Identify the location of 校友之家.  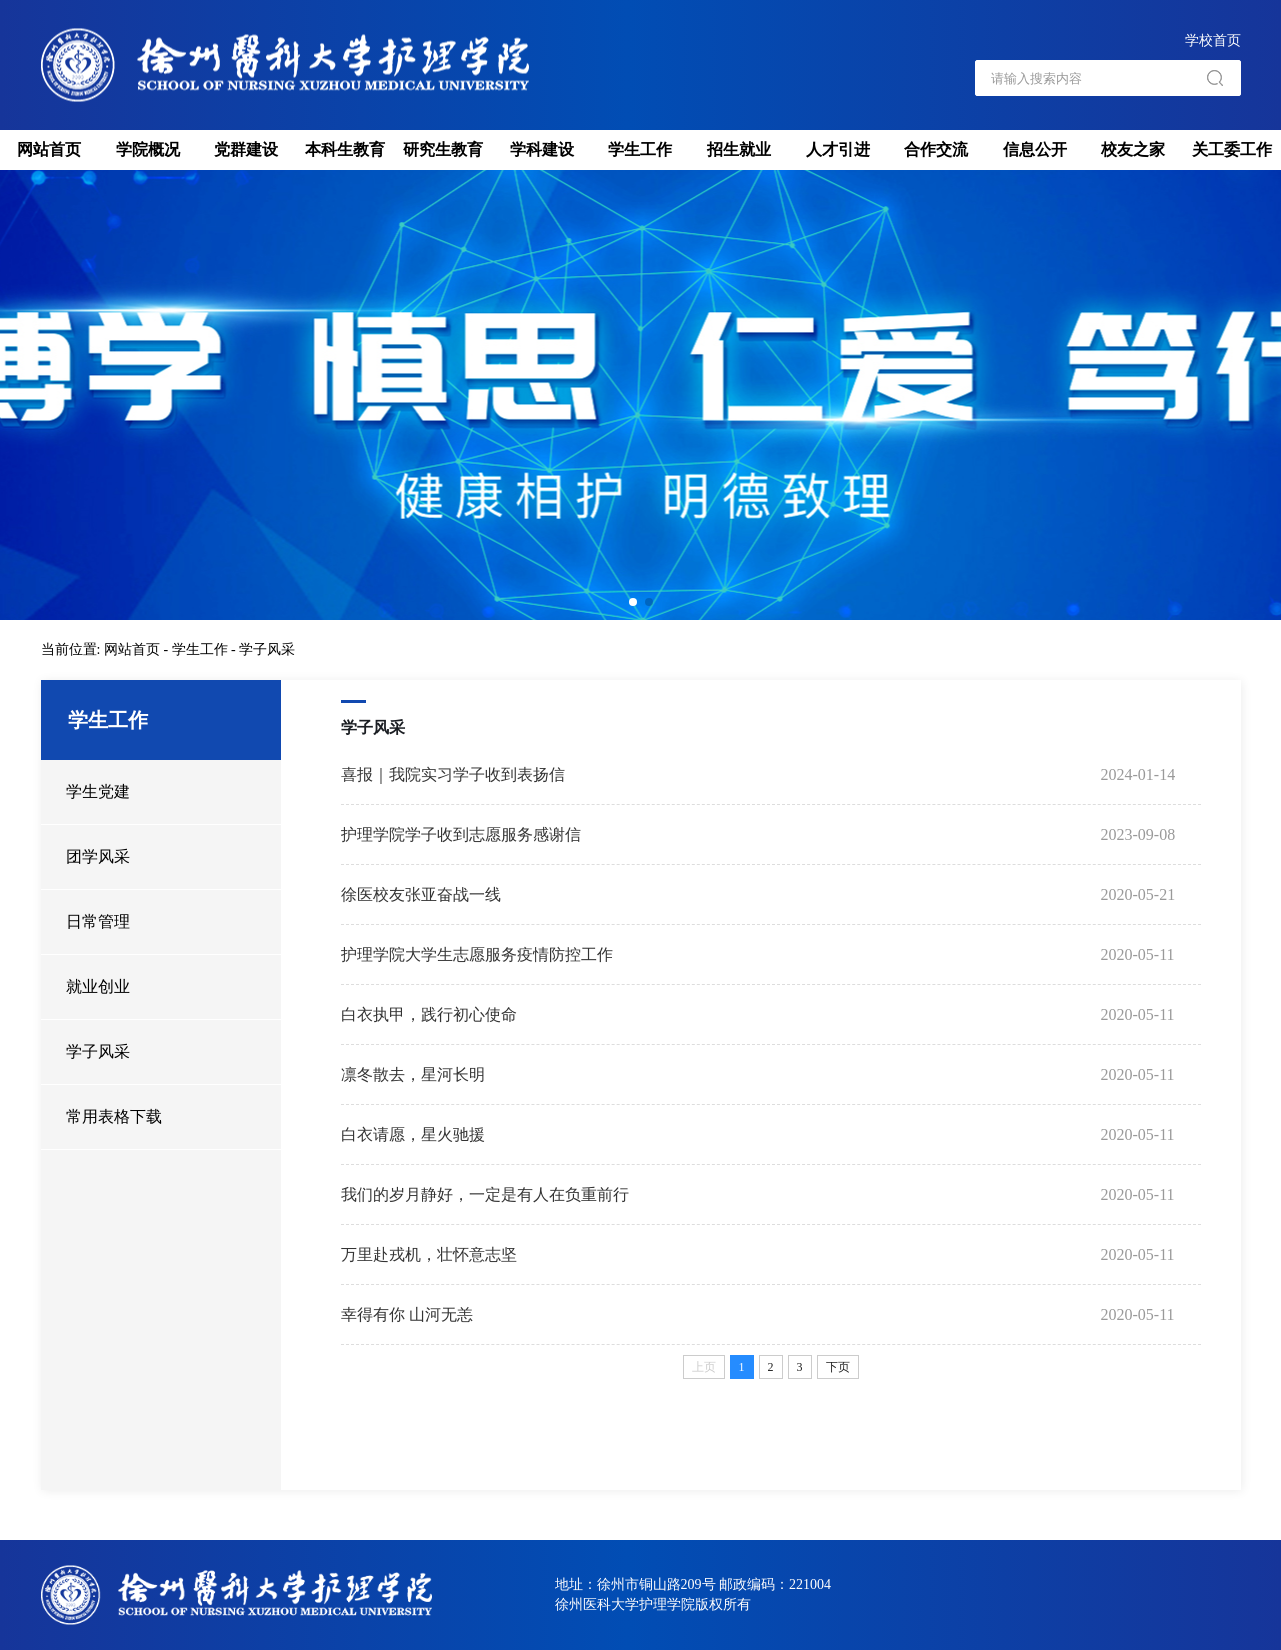
(1133, 149).